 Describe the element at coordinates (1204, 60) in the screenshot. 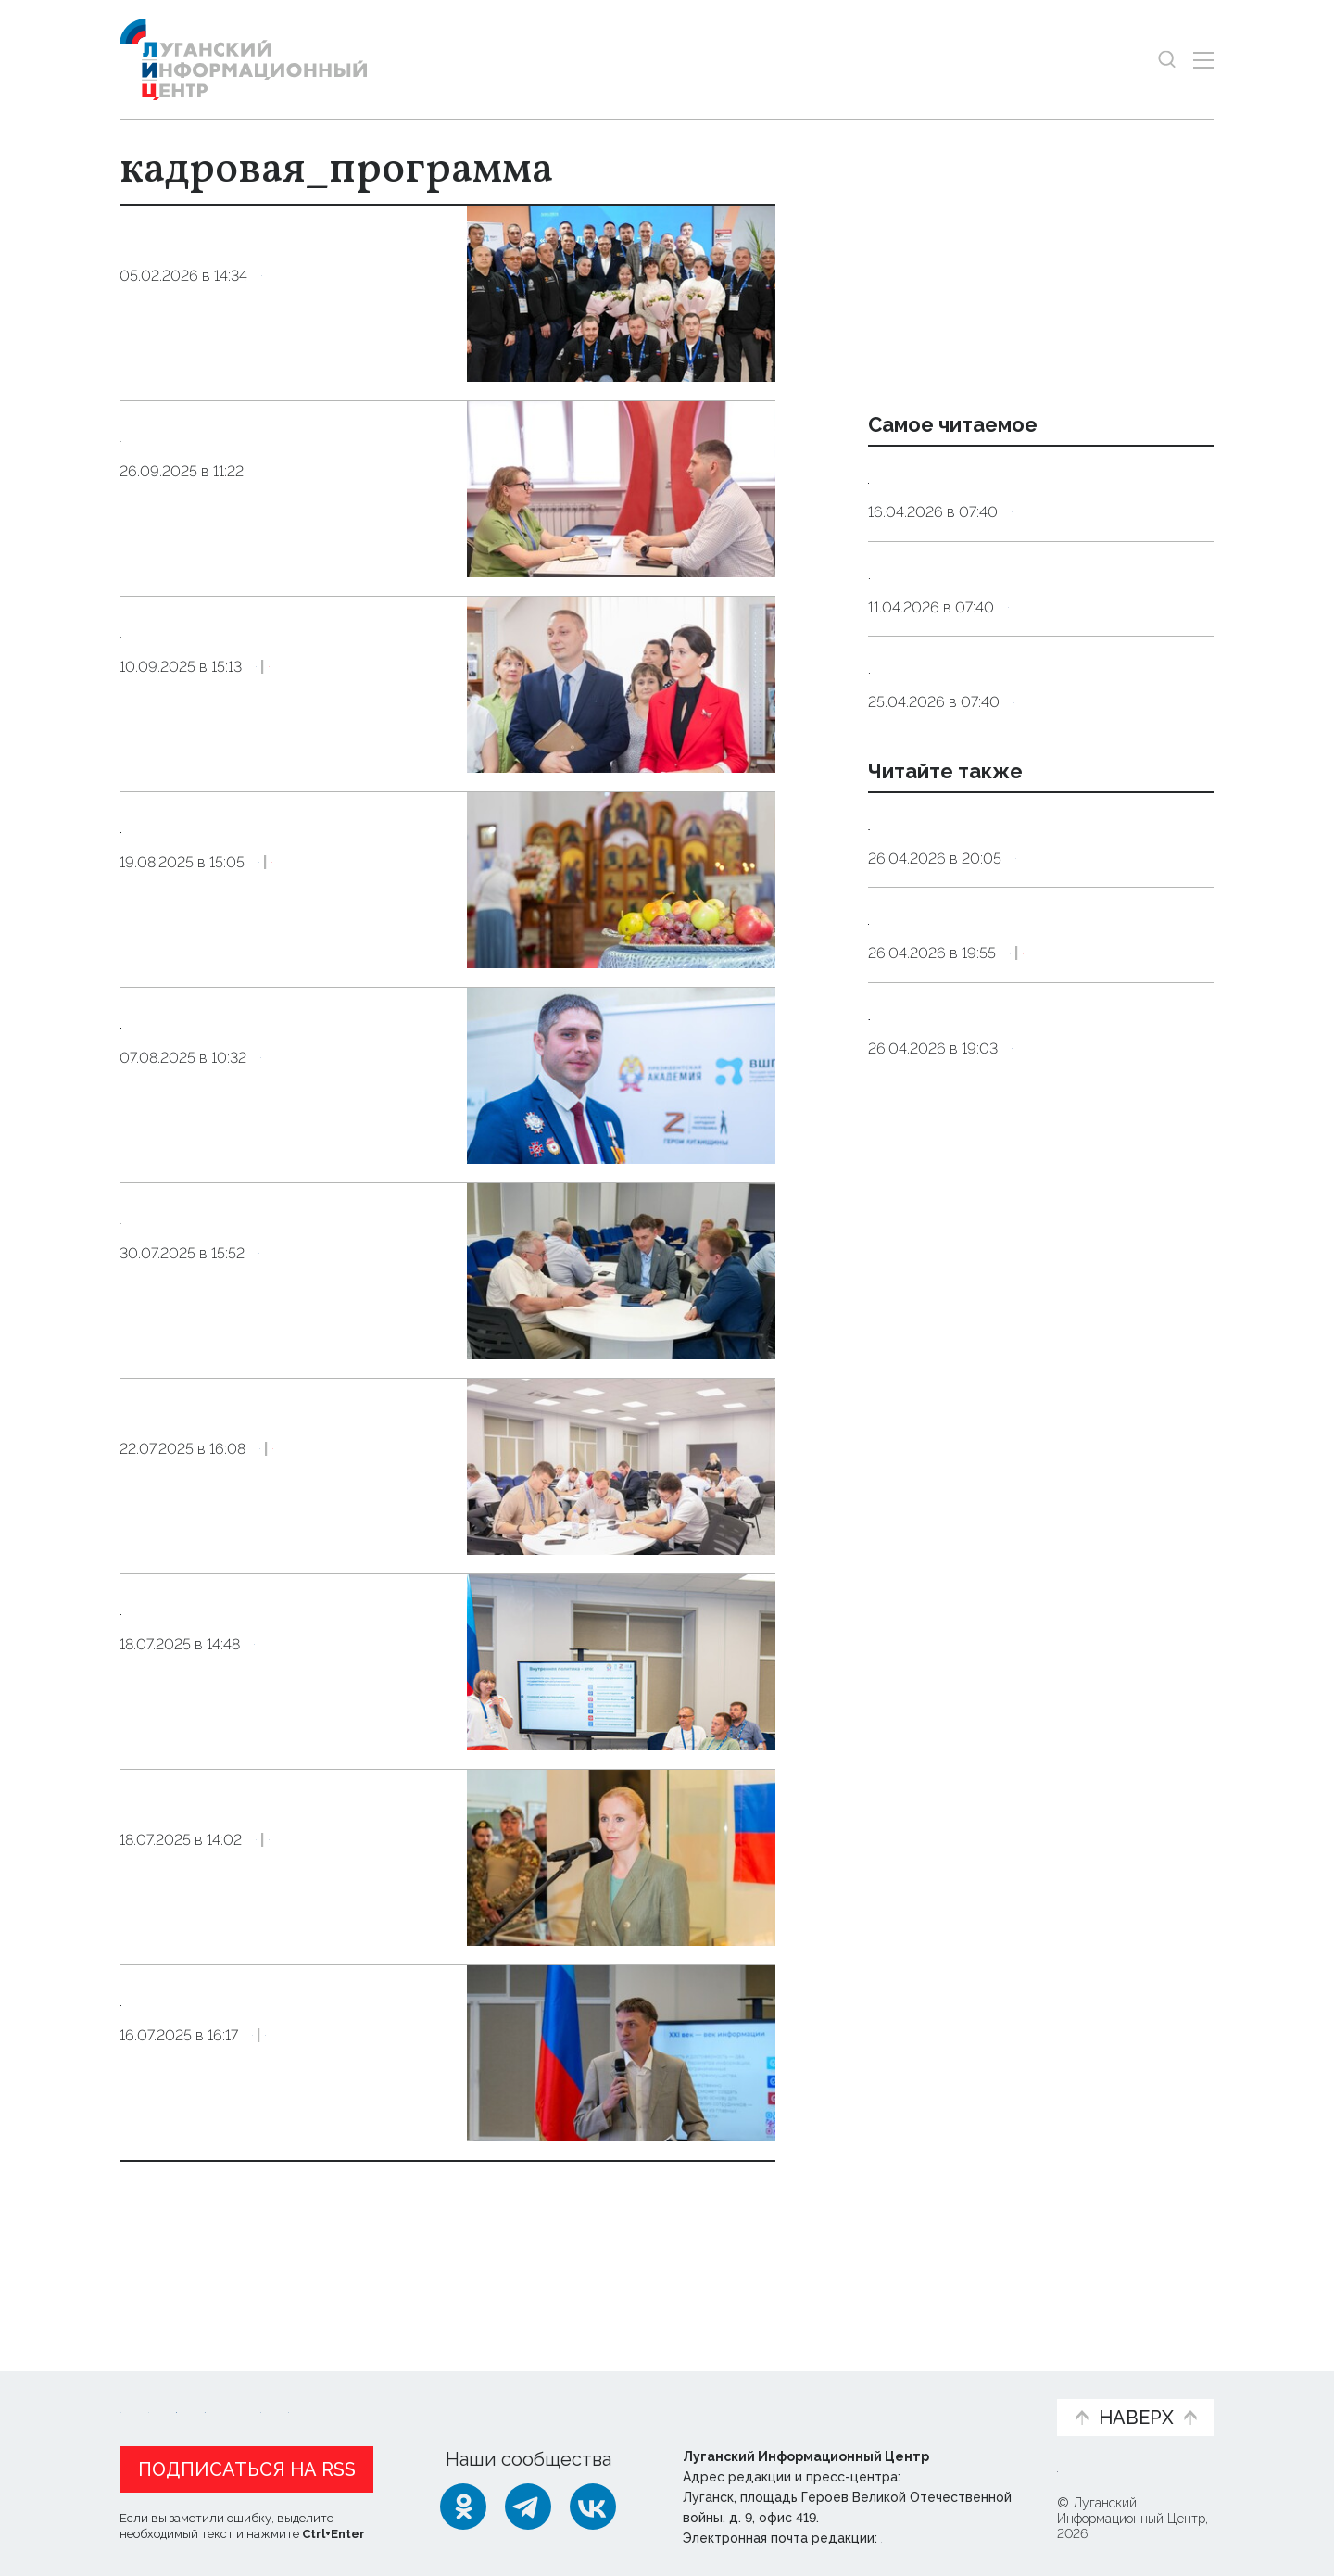

I see `[Открыть меню]` at that location.